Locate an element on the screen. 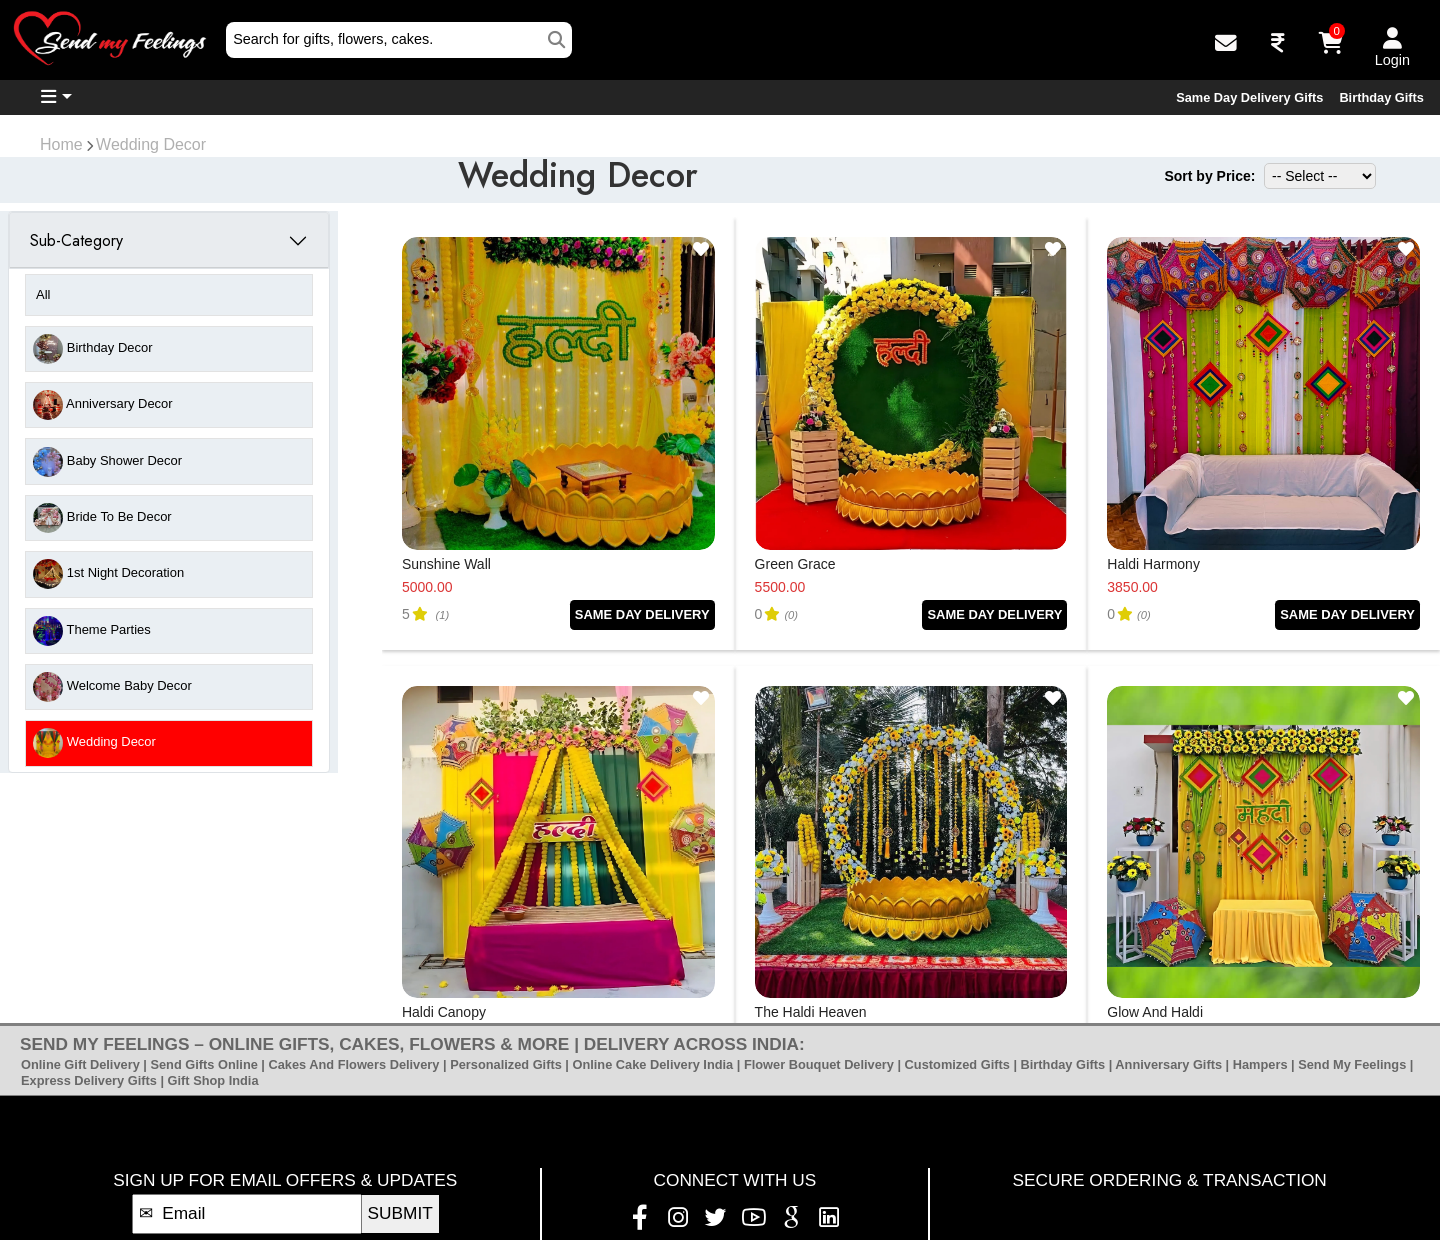  Theme Parties is located at coordinates (92, 631).